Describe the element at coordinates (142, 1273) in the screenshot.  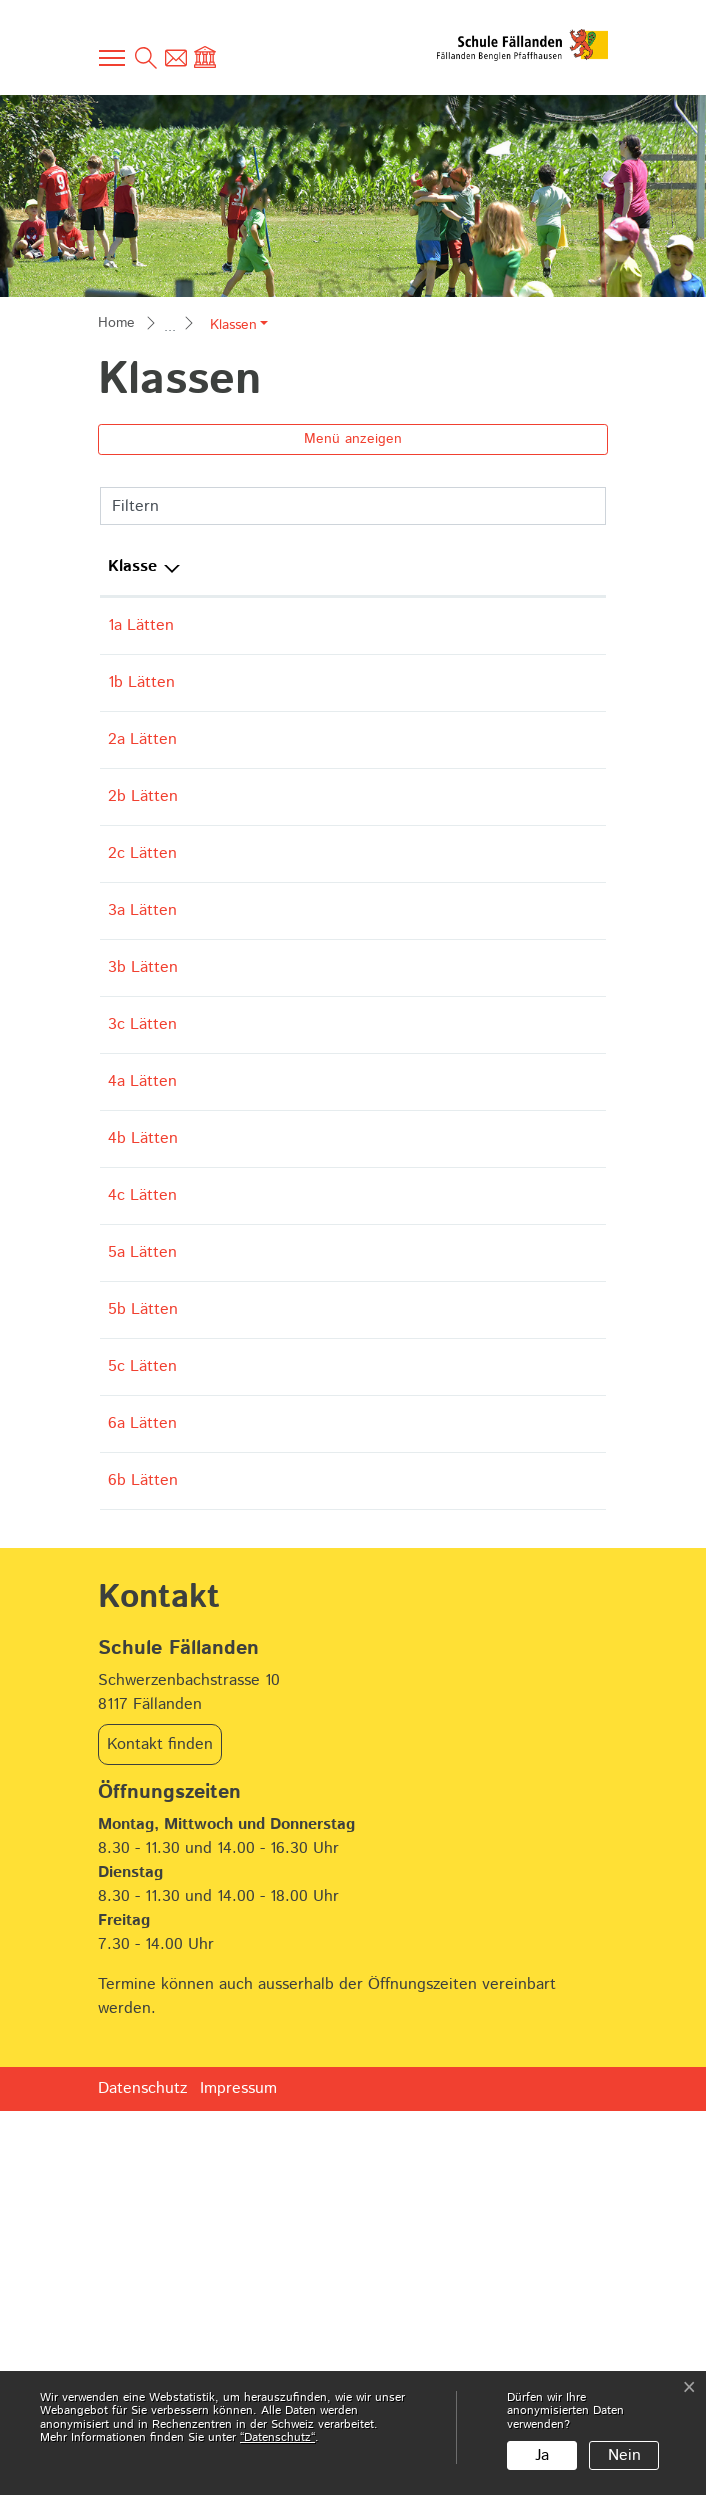
I see `4a Lätten` at that location.